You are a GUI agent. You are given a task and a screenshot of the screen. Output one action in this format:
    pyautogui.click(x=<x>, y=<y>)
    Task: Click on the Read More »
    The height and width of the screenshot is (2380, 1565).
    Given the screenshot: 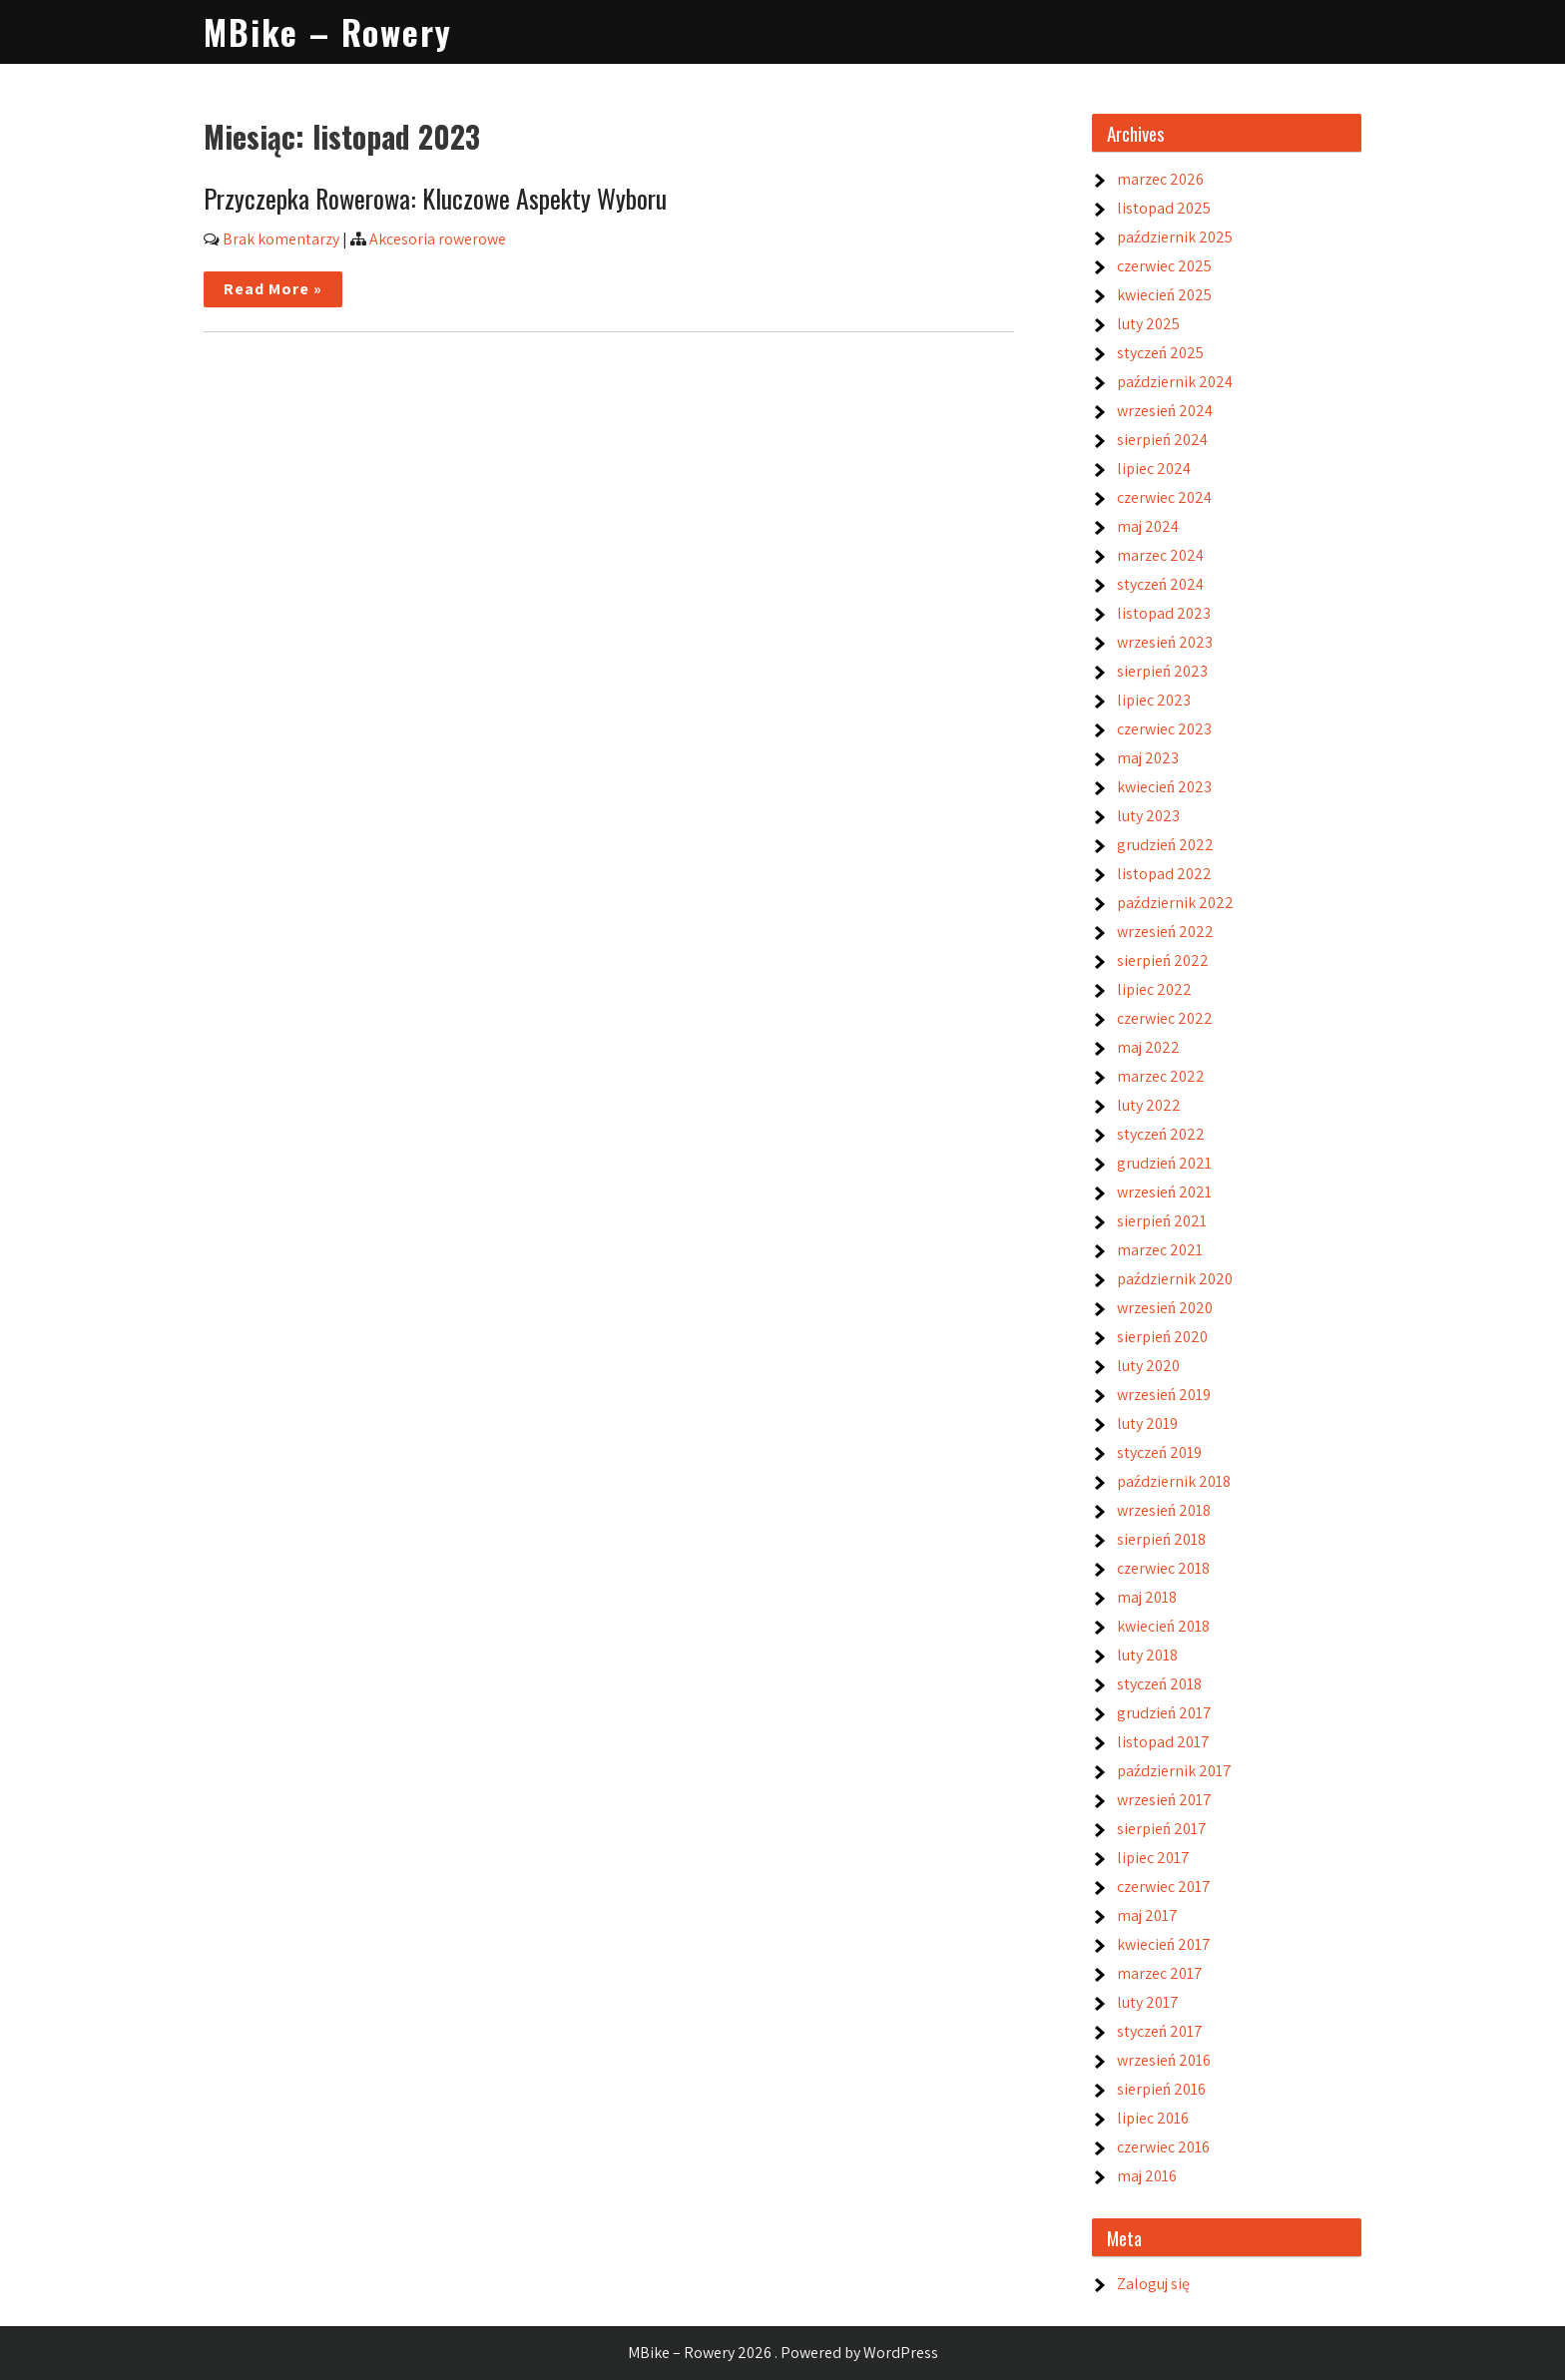 What is the action you would take?
    pyautogui.click(x=273, y=288)
    